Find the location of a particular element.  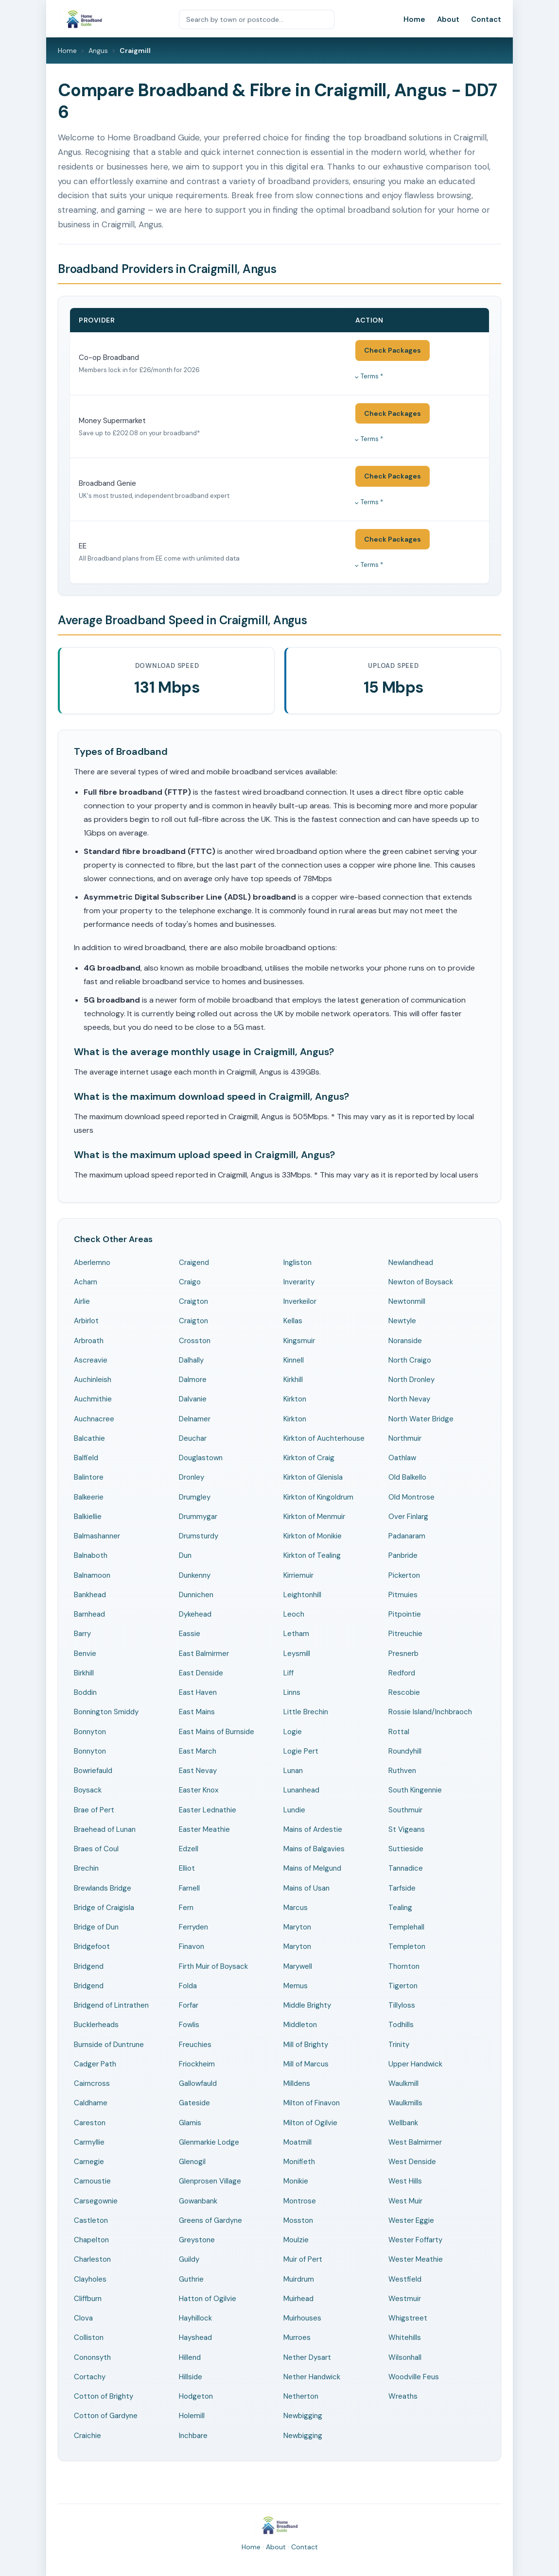

Mill of Brighty is located at coordinates (305, 2044).